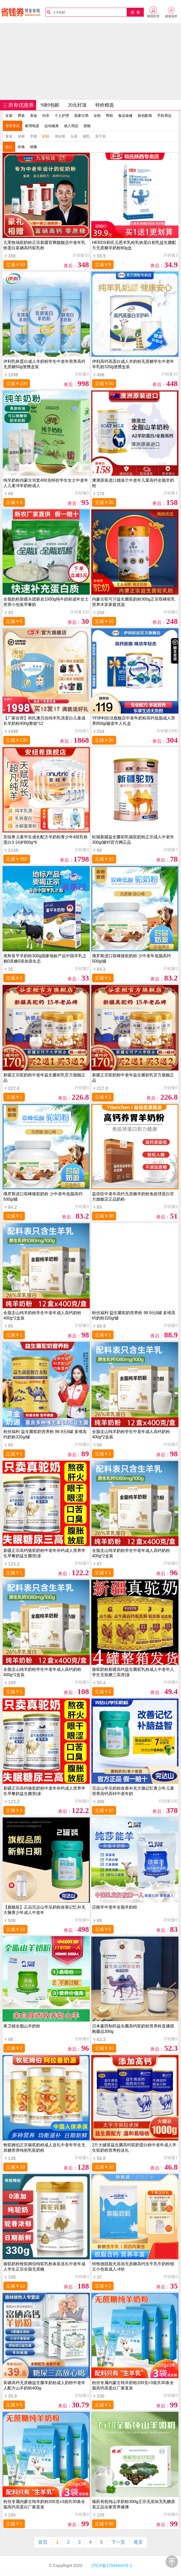 The width and height of the screenshot is (181, 2576). Describe the element at coordinates (51, 126) in the screenshot. I see `运动健身` at that location.